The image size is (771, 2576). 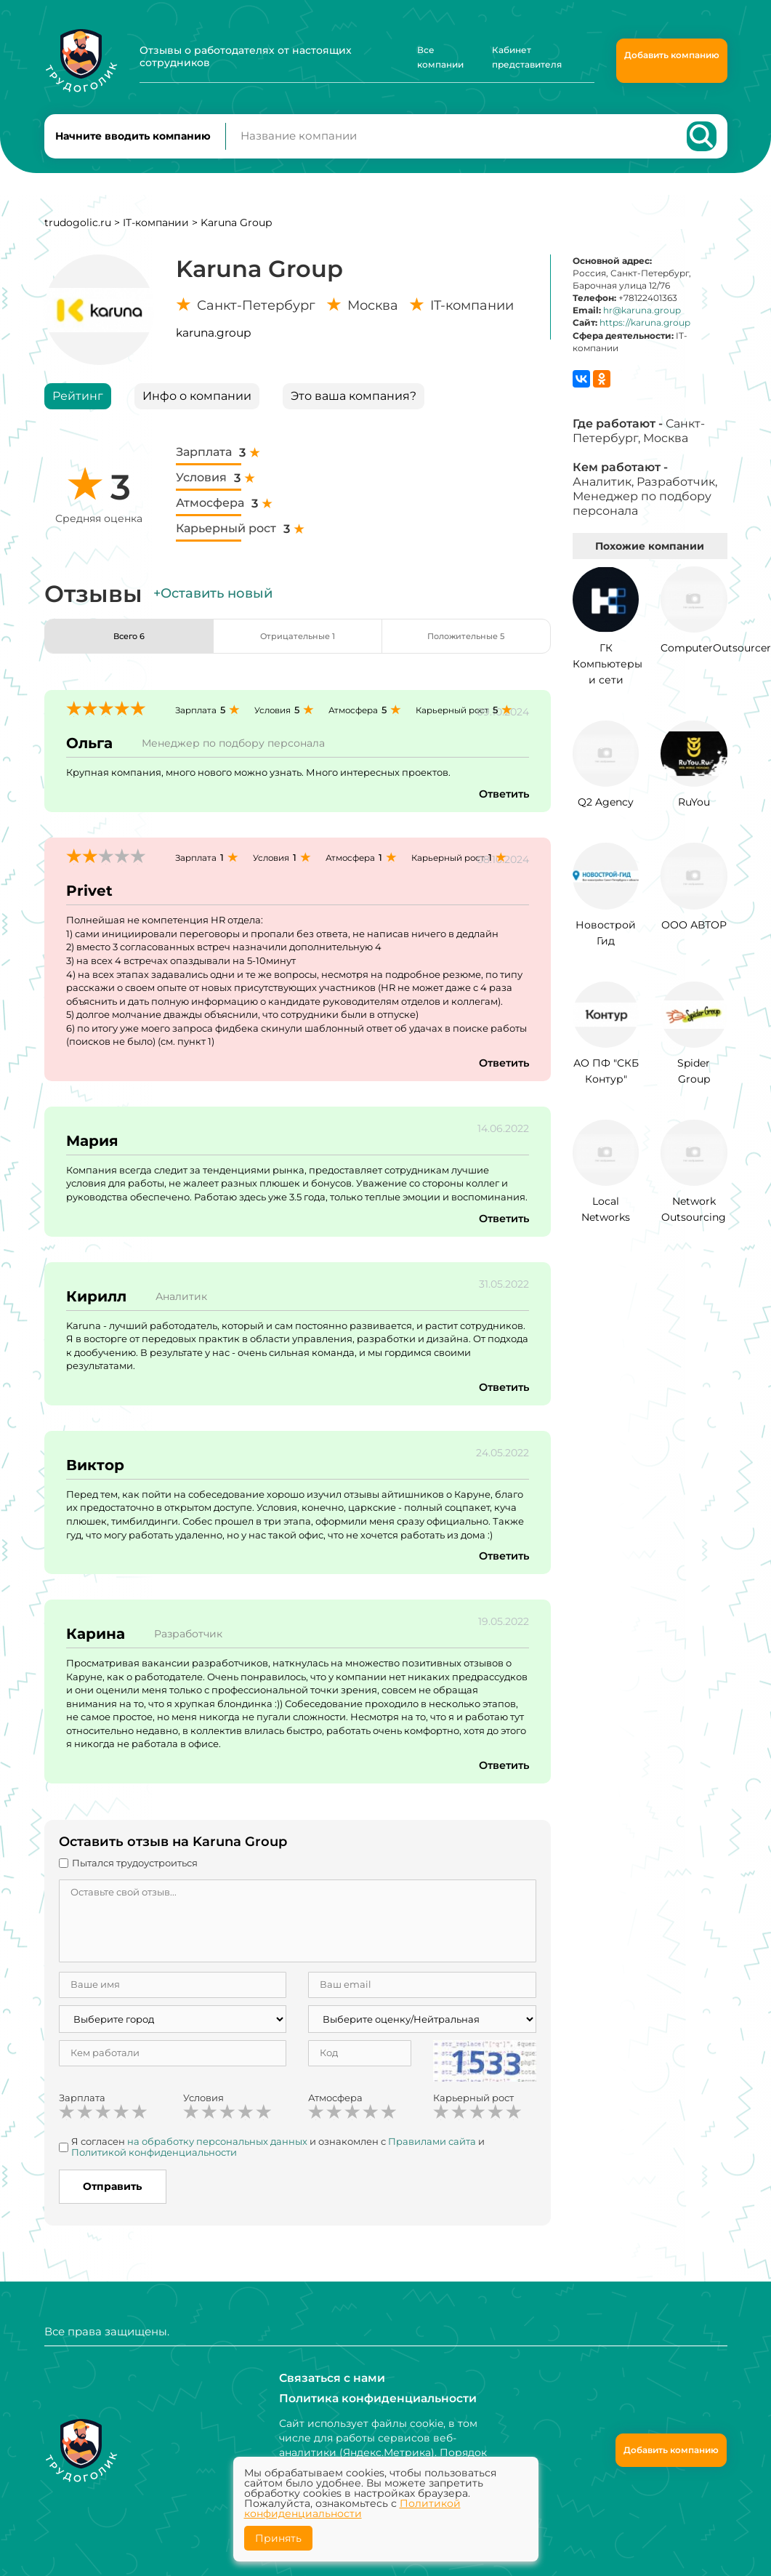 I want to click on Политикой конфиденциальности, so click(x=154, y=2165).